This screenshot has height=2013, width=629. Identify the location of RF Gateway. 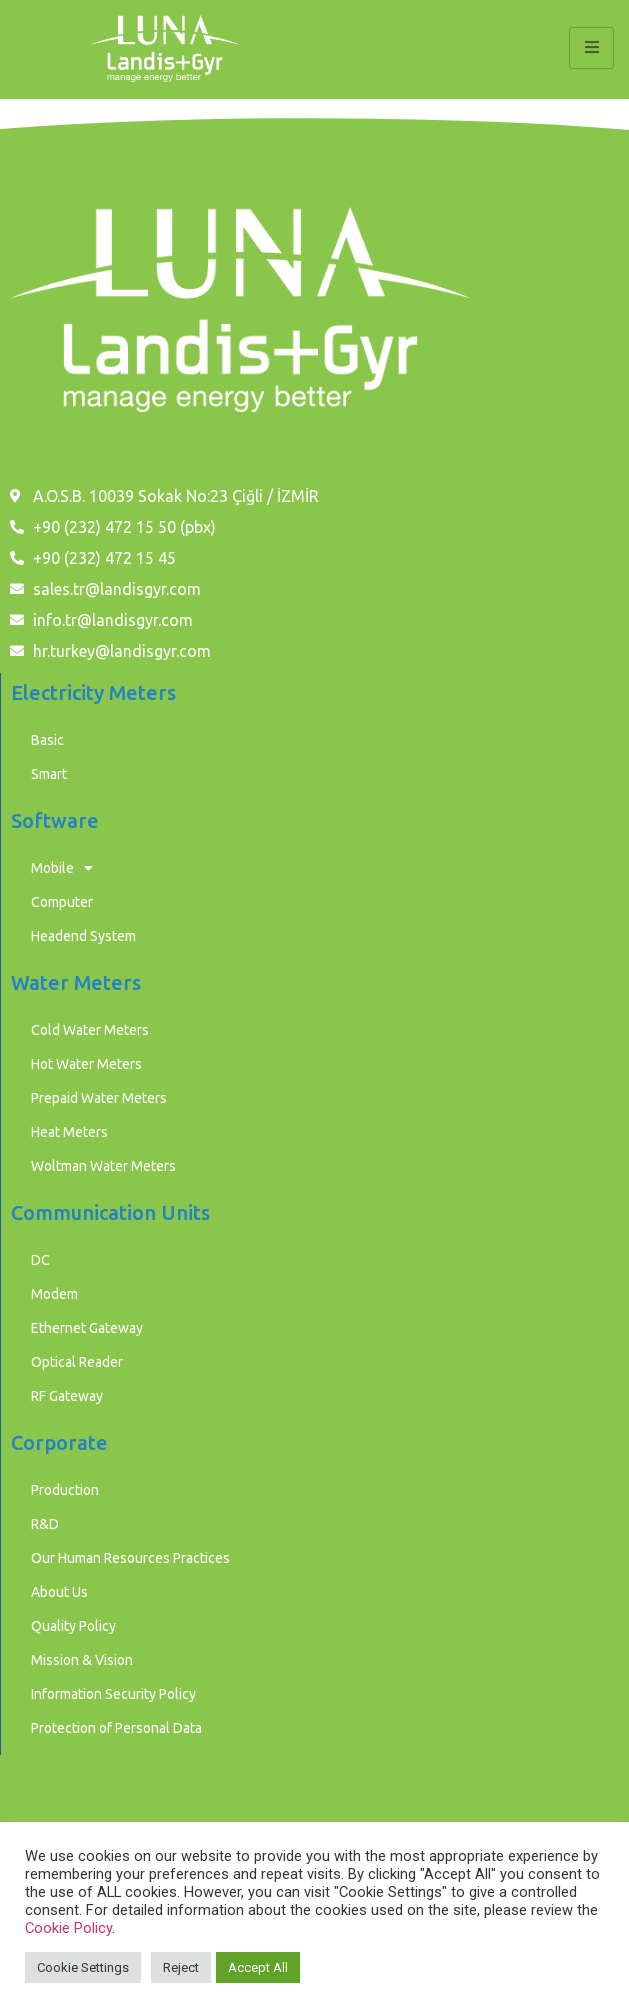
(67, 1396).